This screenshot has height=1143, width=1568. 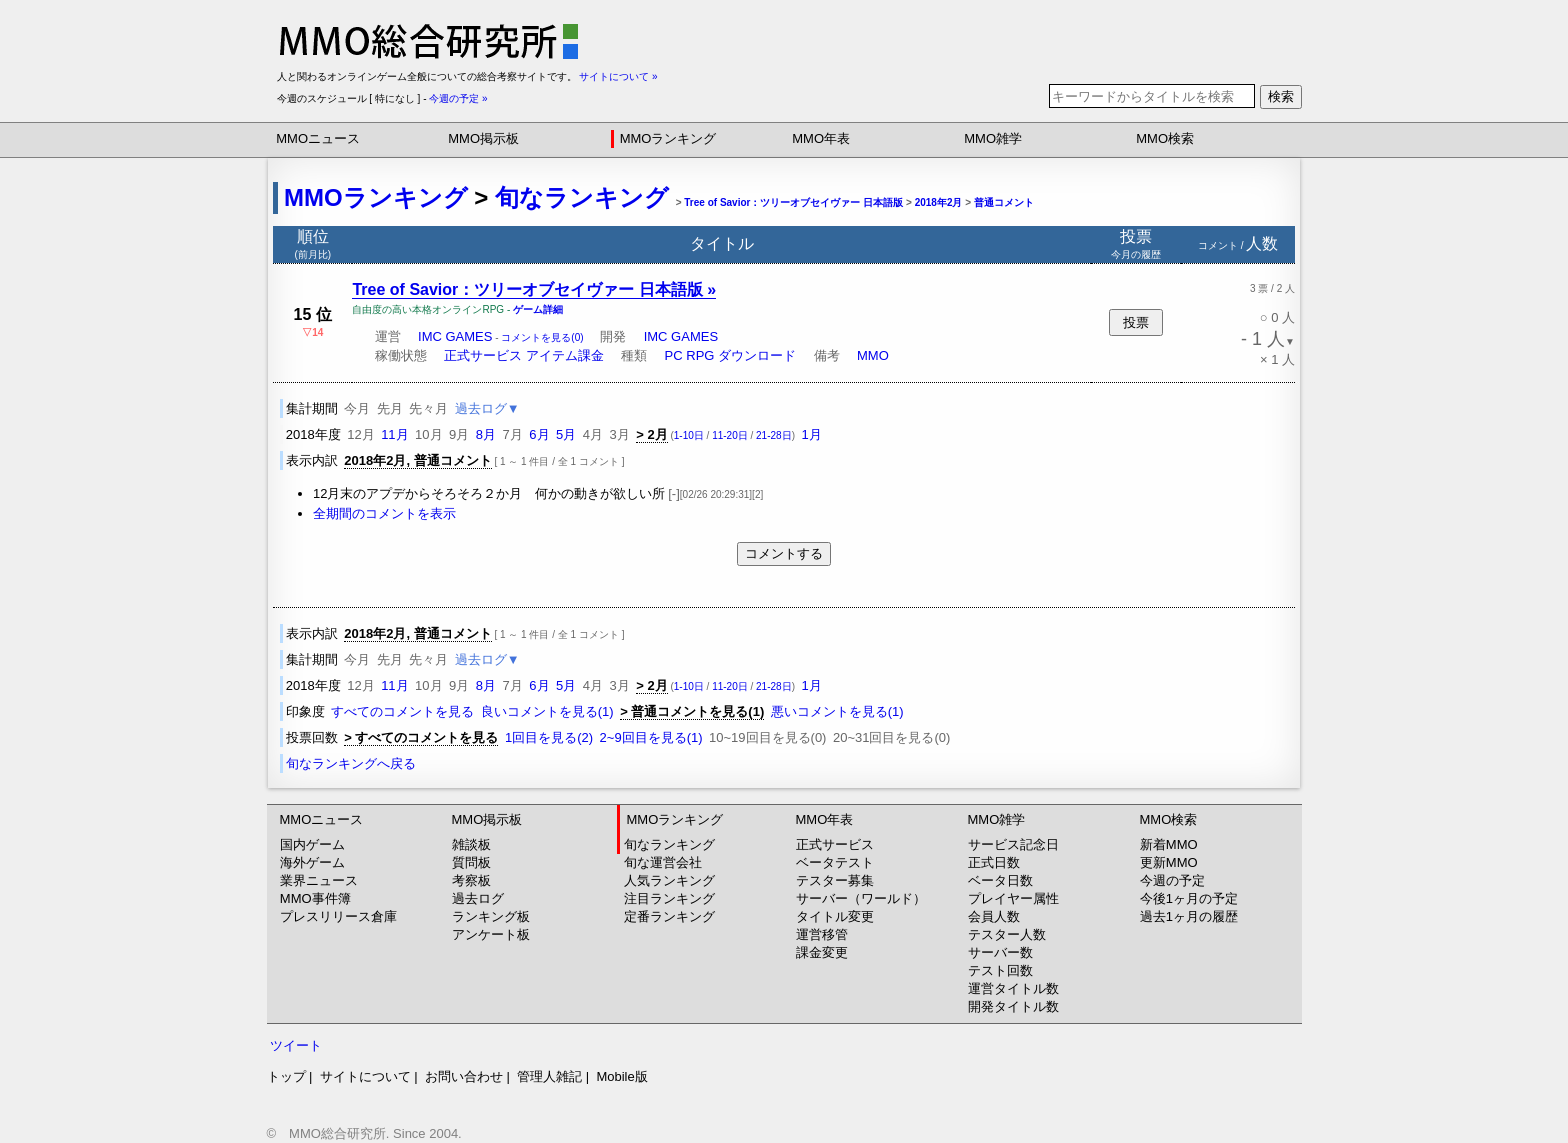 I want to click on MMO年表, so click(x=821, y=138).